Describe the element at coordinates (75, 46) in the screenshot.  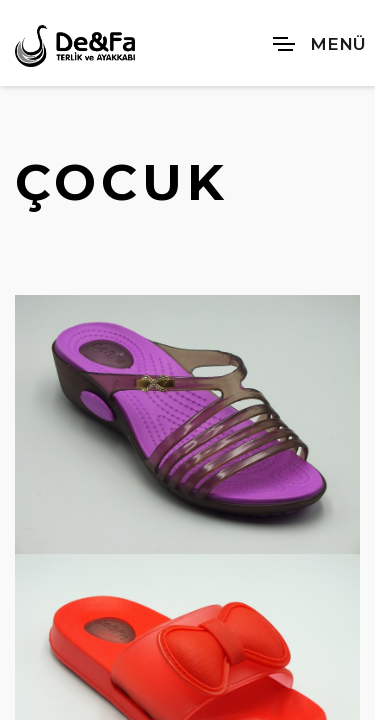
I see `[De&Fa Terlik ve Ayakkabı]` at that location.